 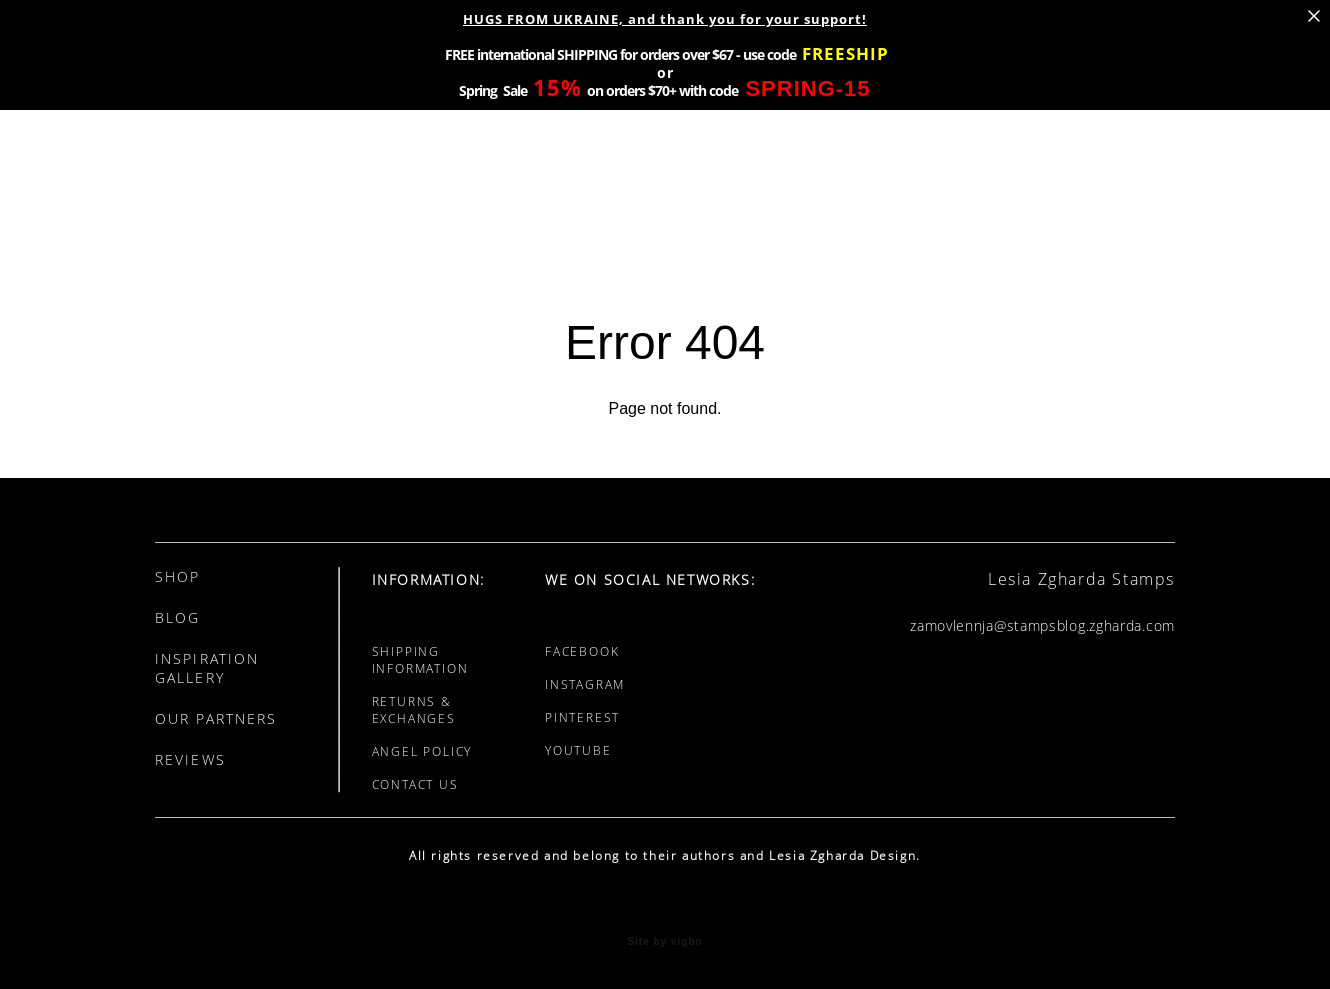 I want to click on FACEBOOK, so click(x=582, y=651).